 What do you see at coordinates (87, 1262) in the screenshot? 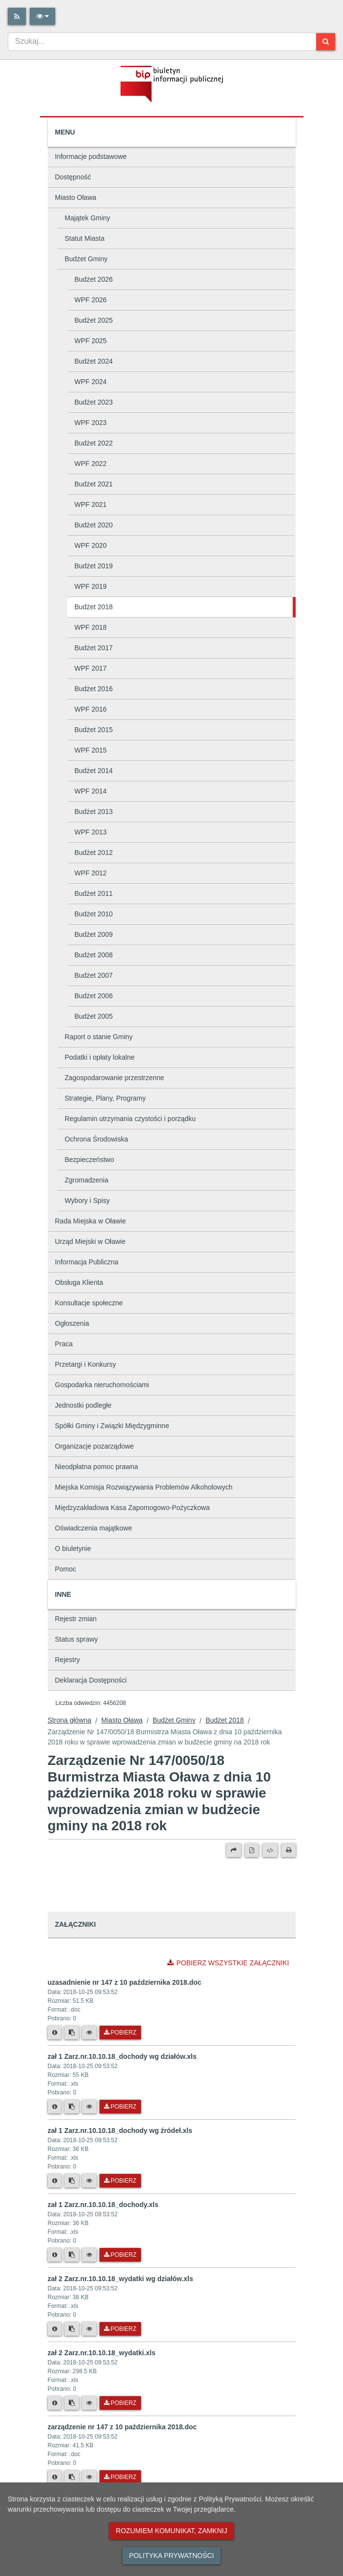
I see `Informacja Publiczna` at bounding box center [87, 1262].